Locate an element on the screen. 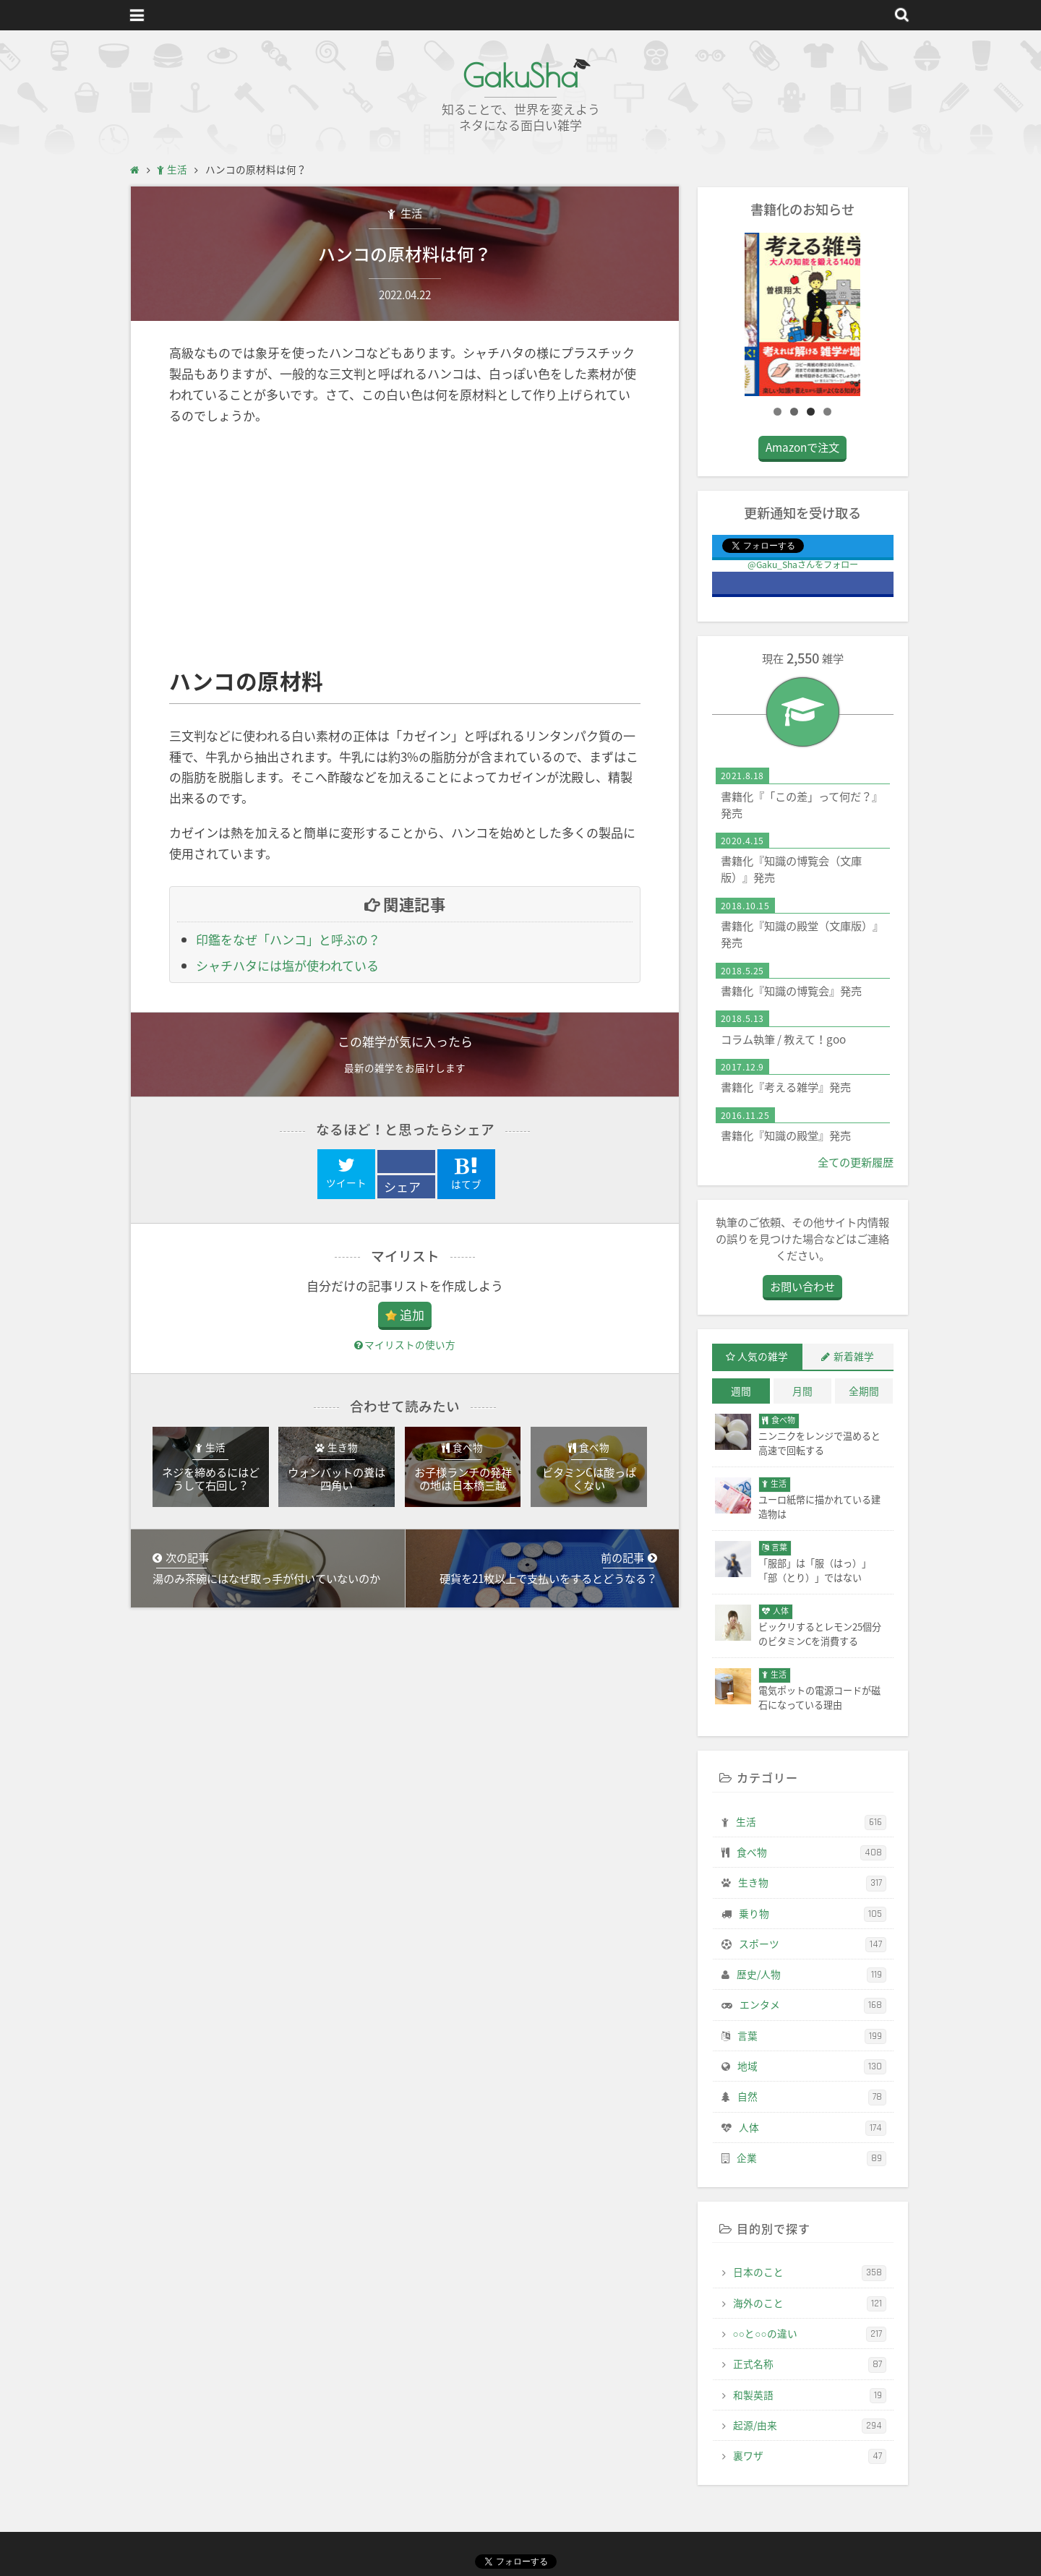 The width and height of the screenshot is (1041, 2576). シャチハタには塩が使われている is located at coordinates (287, 965).